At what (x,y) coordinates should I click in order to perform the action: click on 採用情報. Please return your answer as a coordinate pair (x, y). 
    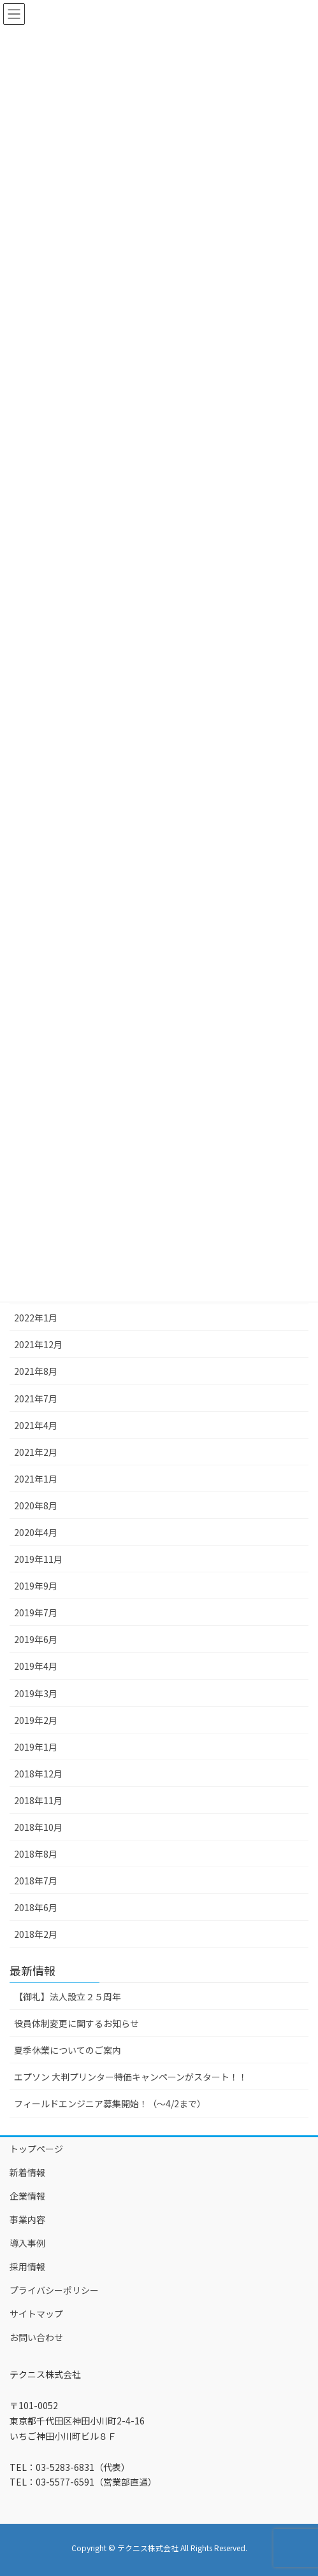
    Looking at the image, I should click on (27, 2266).